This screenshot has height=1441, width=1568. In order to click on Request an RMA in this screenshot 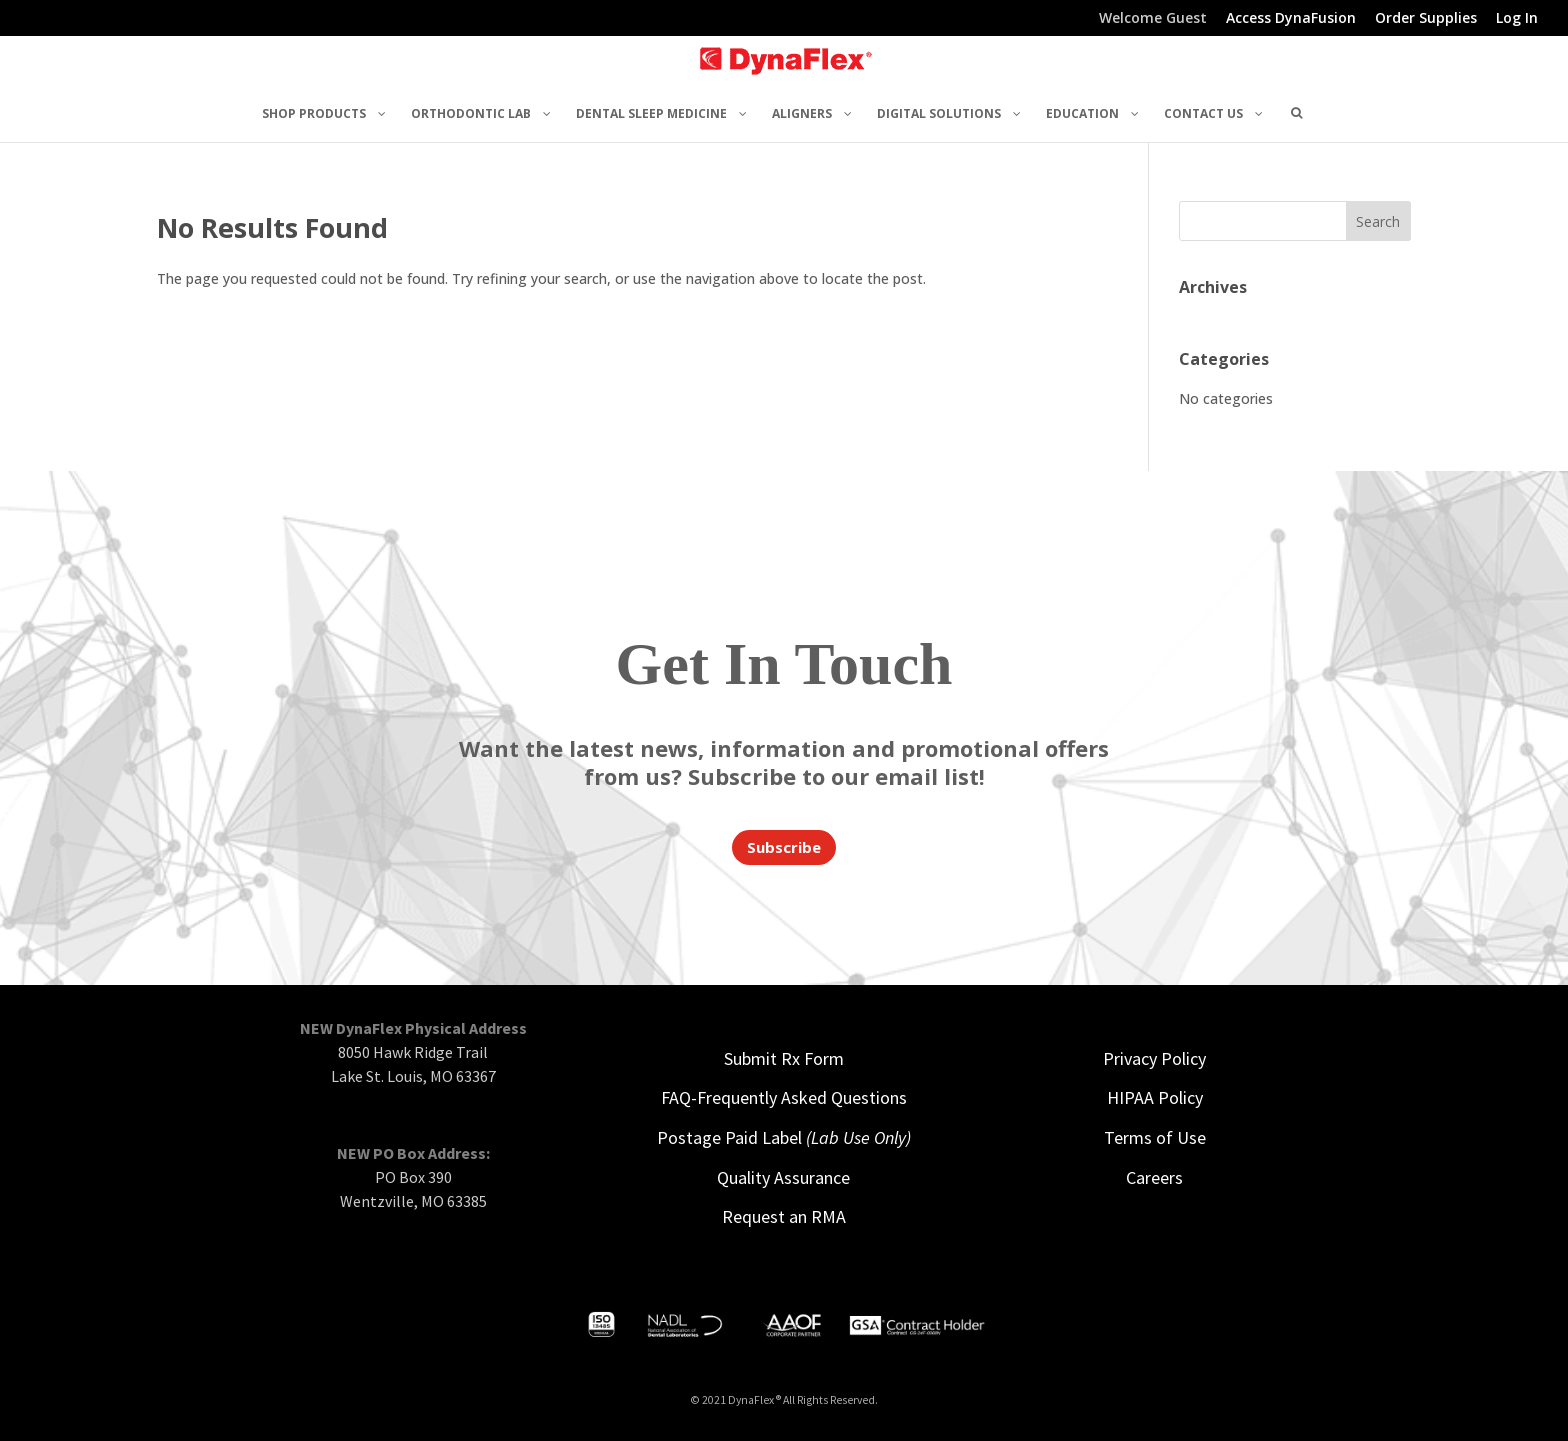, I will do `click(784, 1216)`.